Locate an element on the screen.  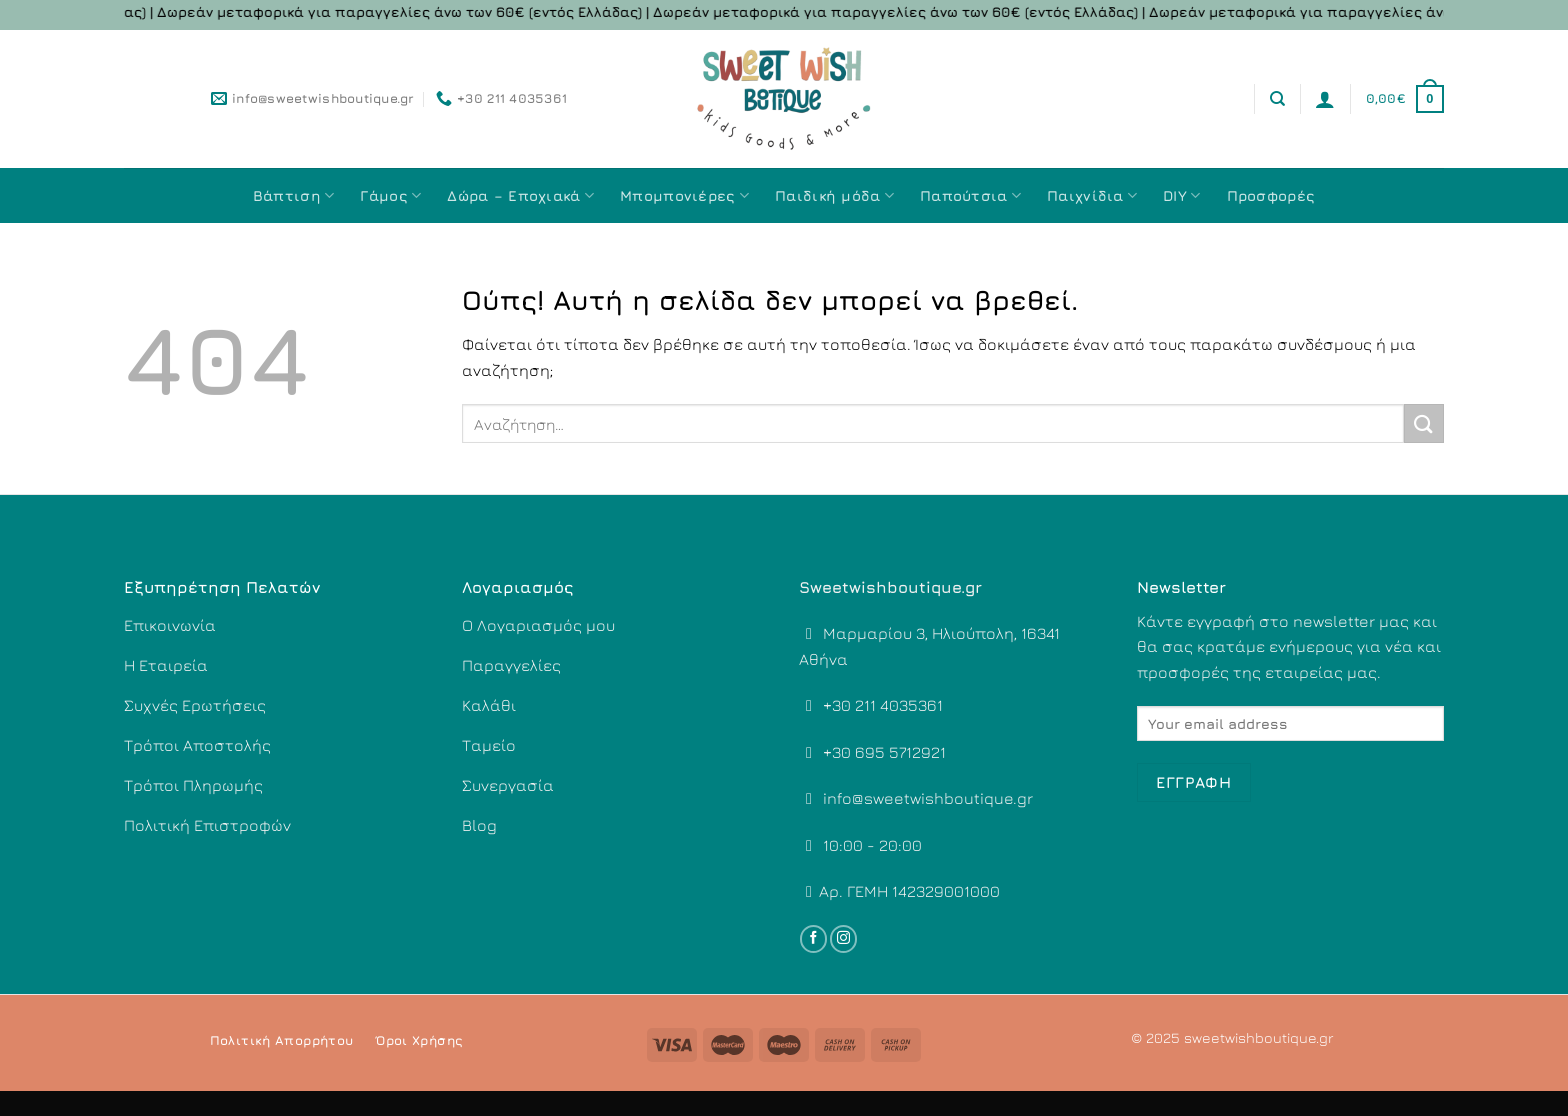
Δώρα – Εποχιακά is located at coordinates (520, 195).